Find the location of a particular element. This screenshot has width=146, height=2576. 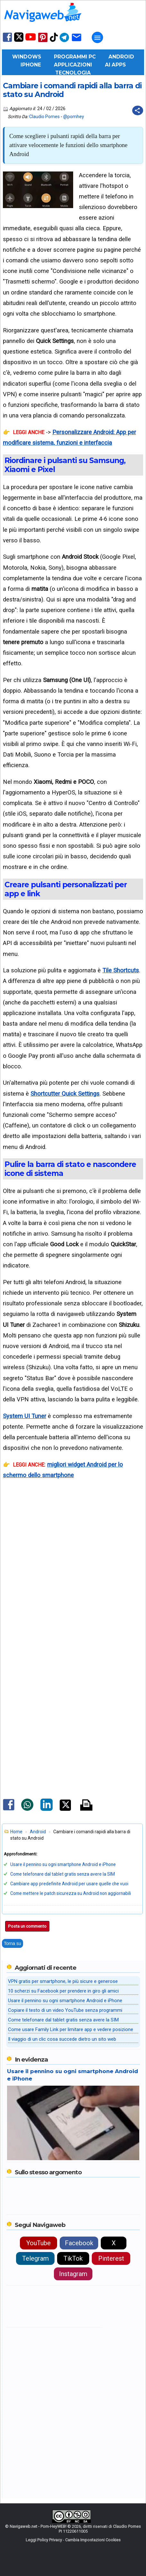

Copiare il testo di un video YouTube senza programmi is located at coordinates (65, 2010).